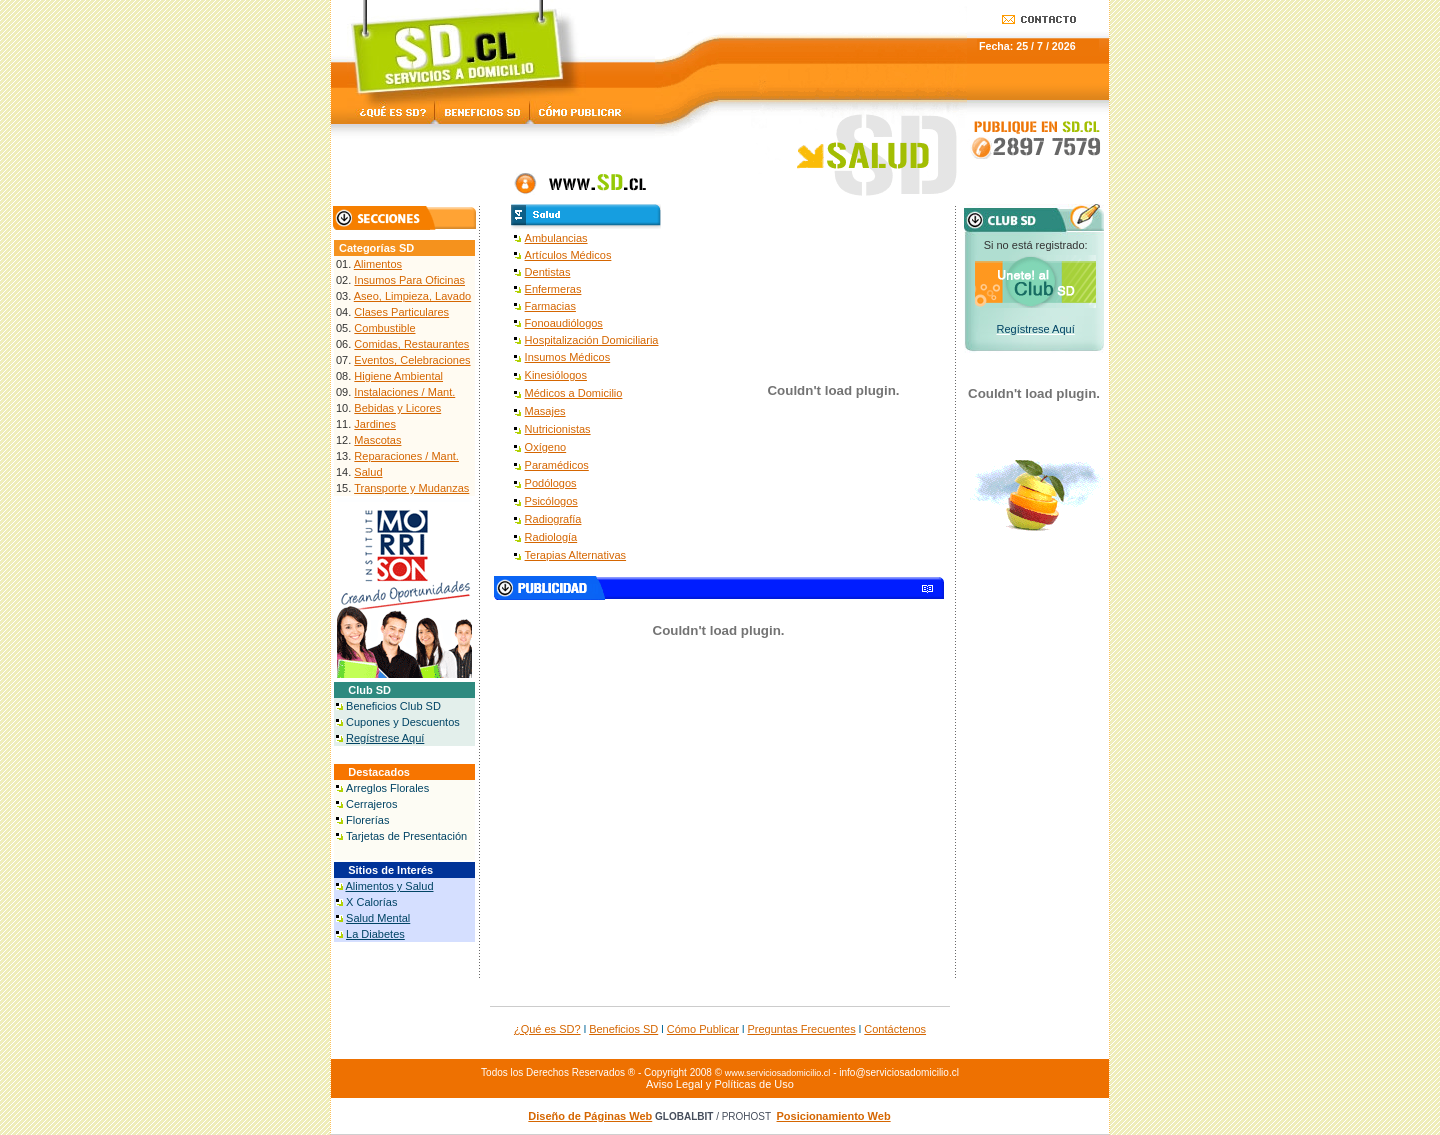 This screenshot has width=1440, height=1135. Describe the element at coordinates (368, 472) in the screenshot. I see `Salud` at that location.